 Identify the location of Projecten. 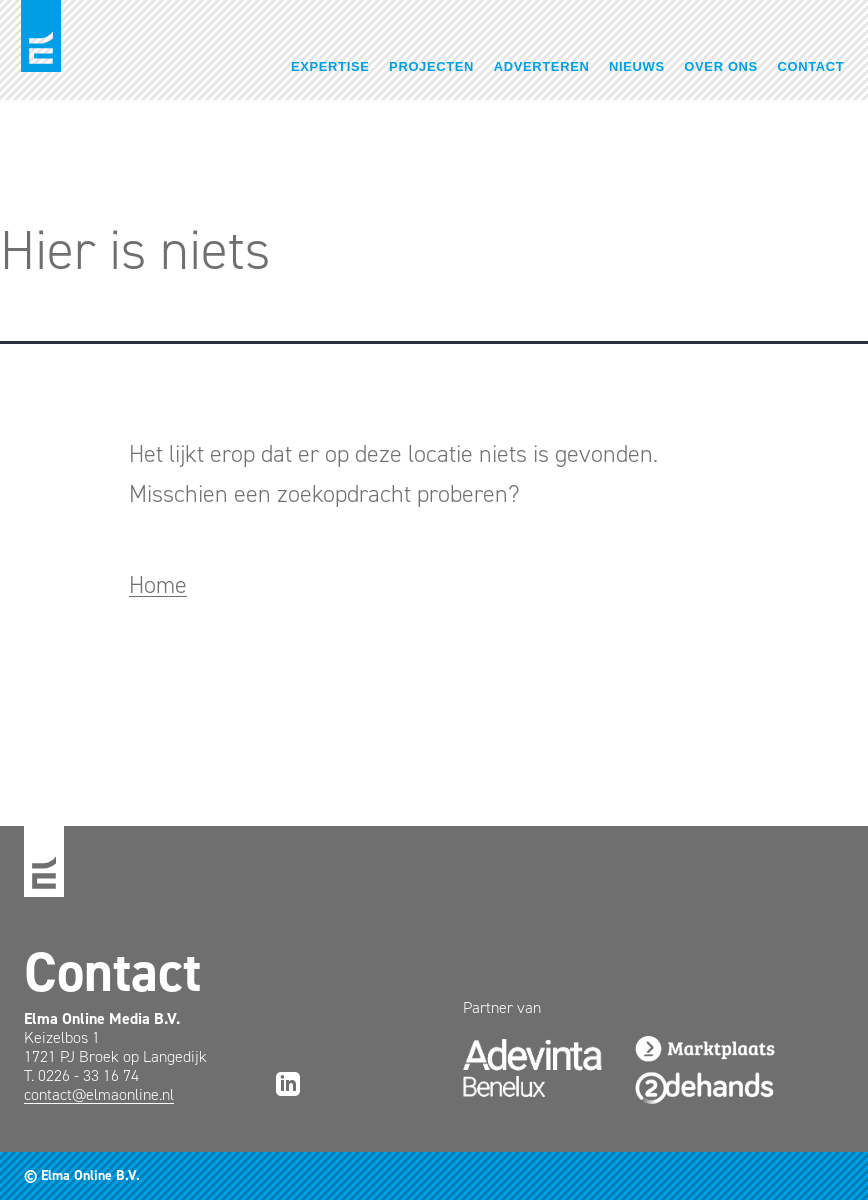
(431, 66).